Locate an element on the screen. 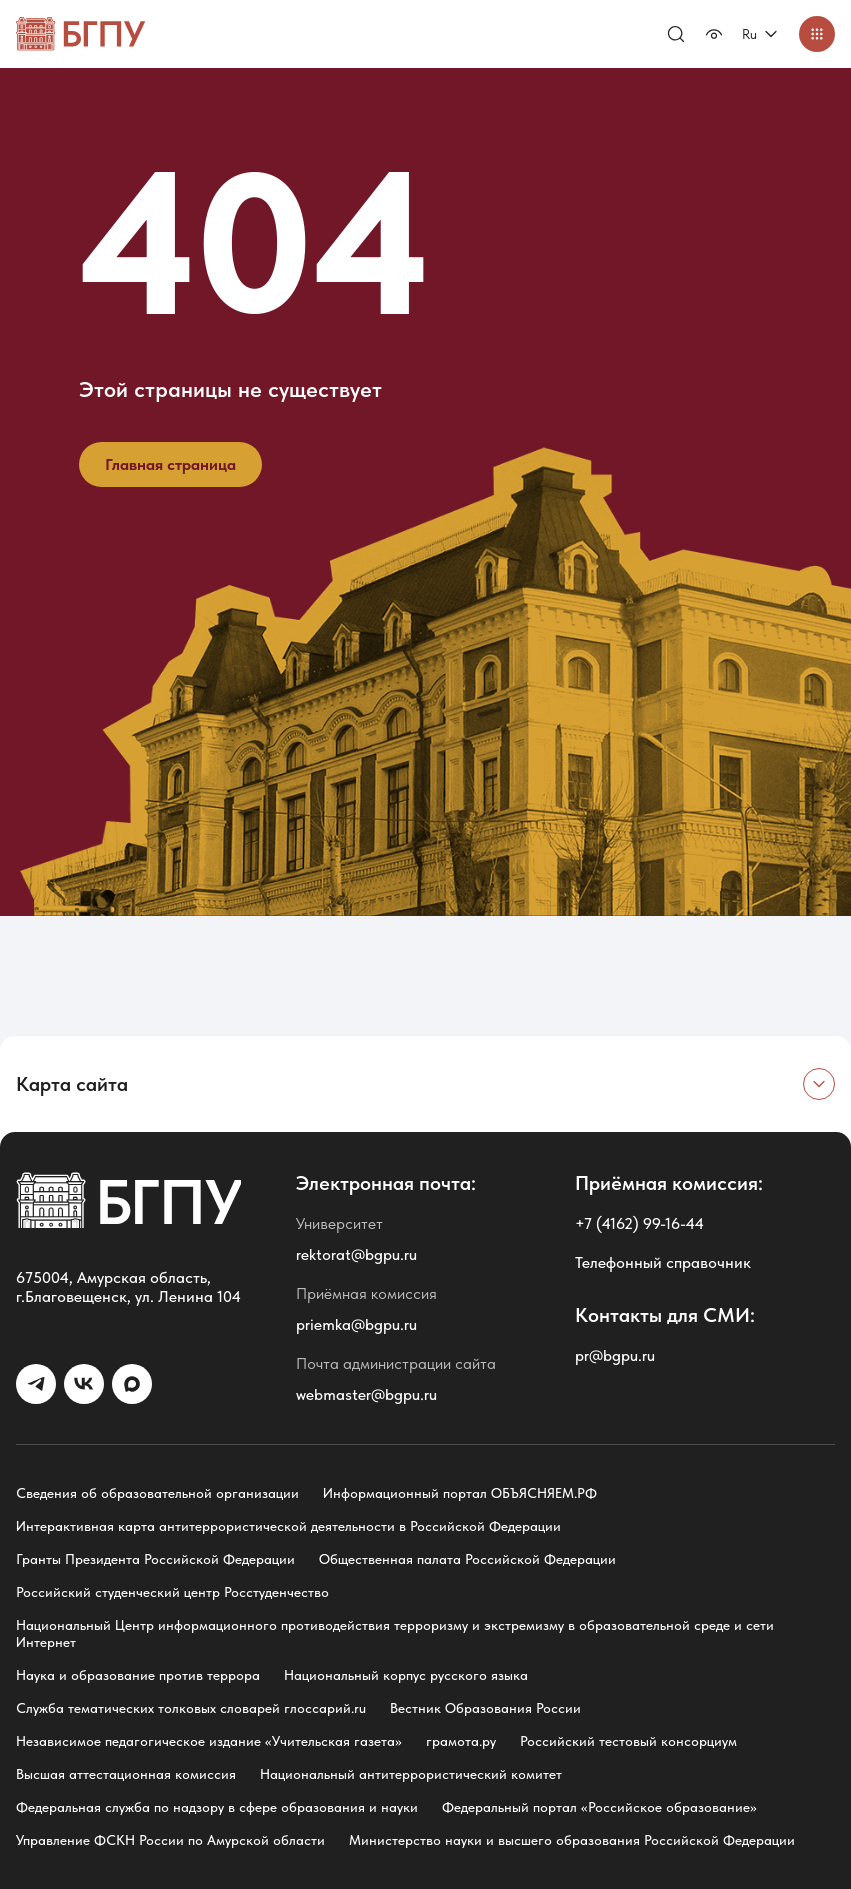 The image size is (851, 1889). webmaster@bgpu.ru is located at coordinates (366, 1394).